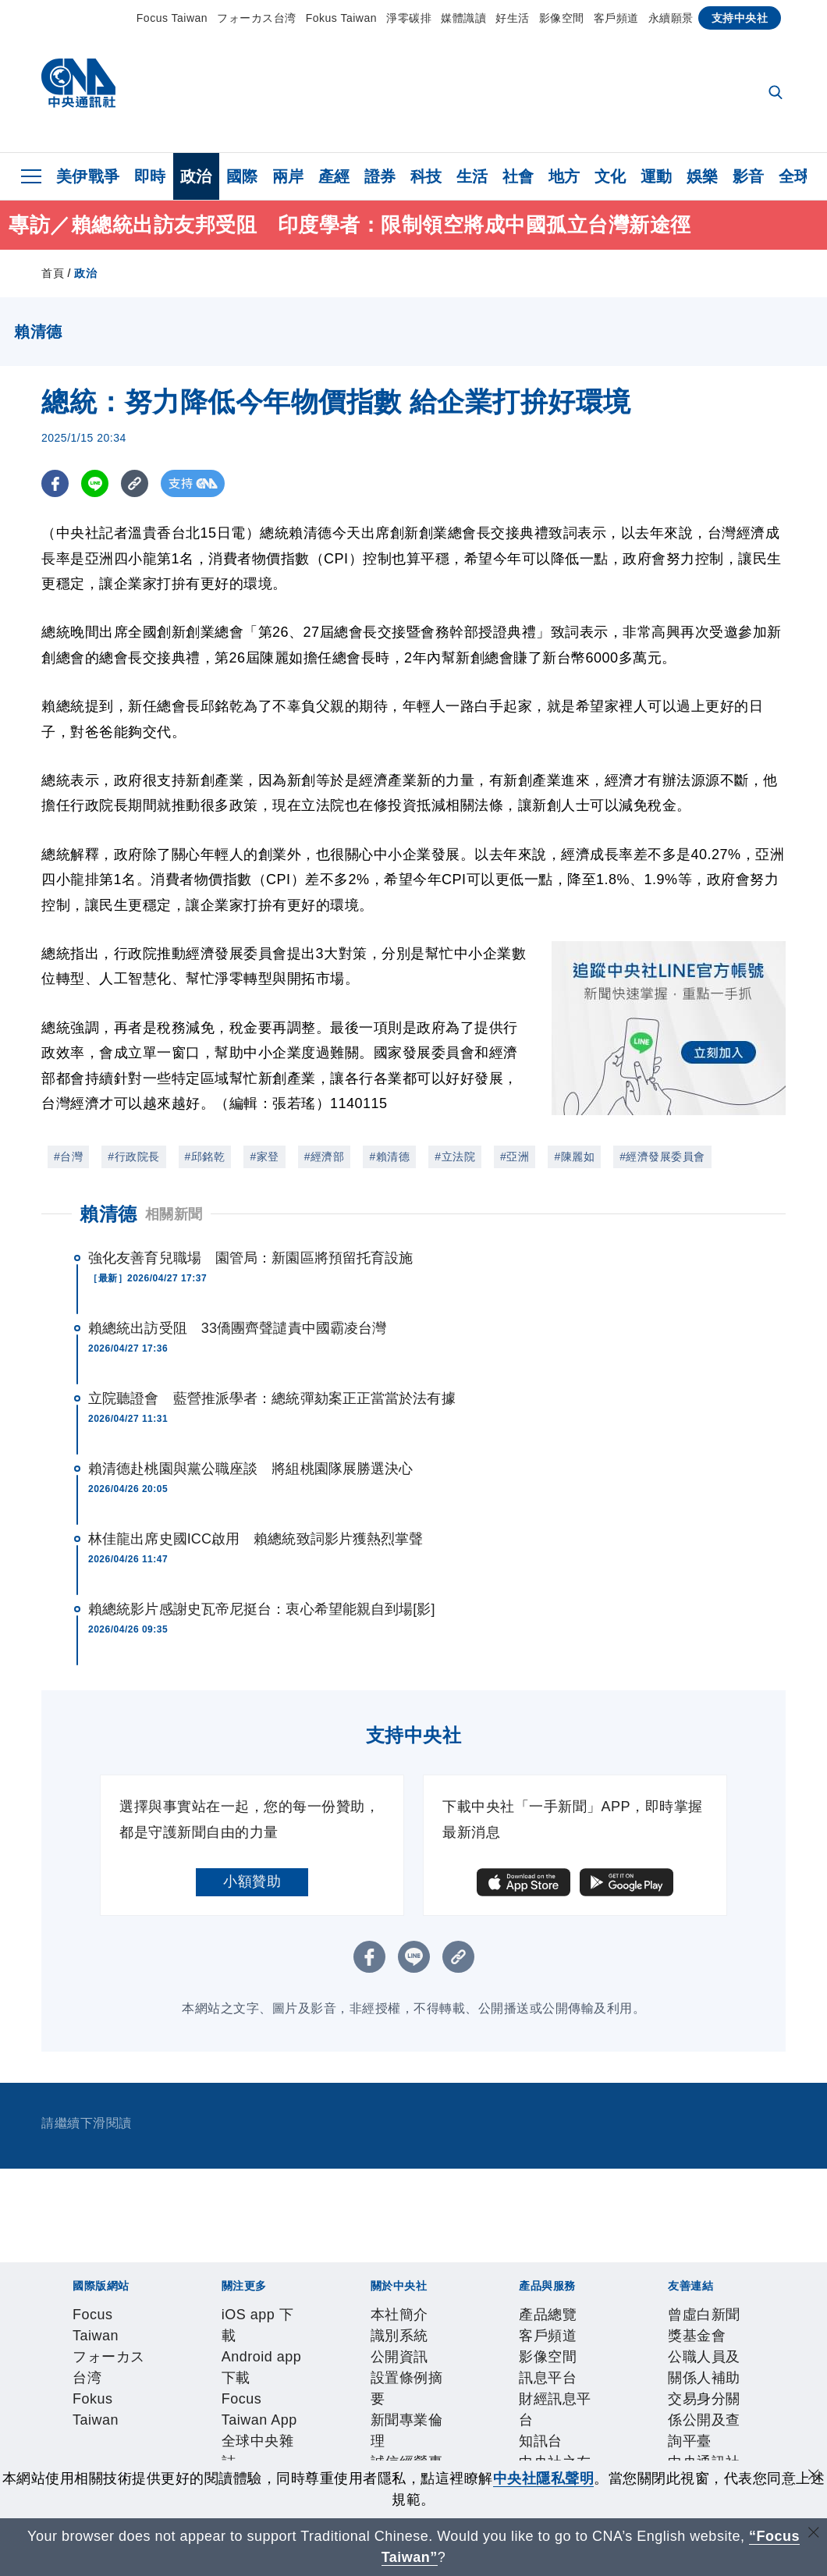 The height and width of the screenshot is (2576, 827). Describe the element at coordinates (408, 17) in the screenshot. I see `淨零碳排` at that location.